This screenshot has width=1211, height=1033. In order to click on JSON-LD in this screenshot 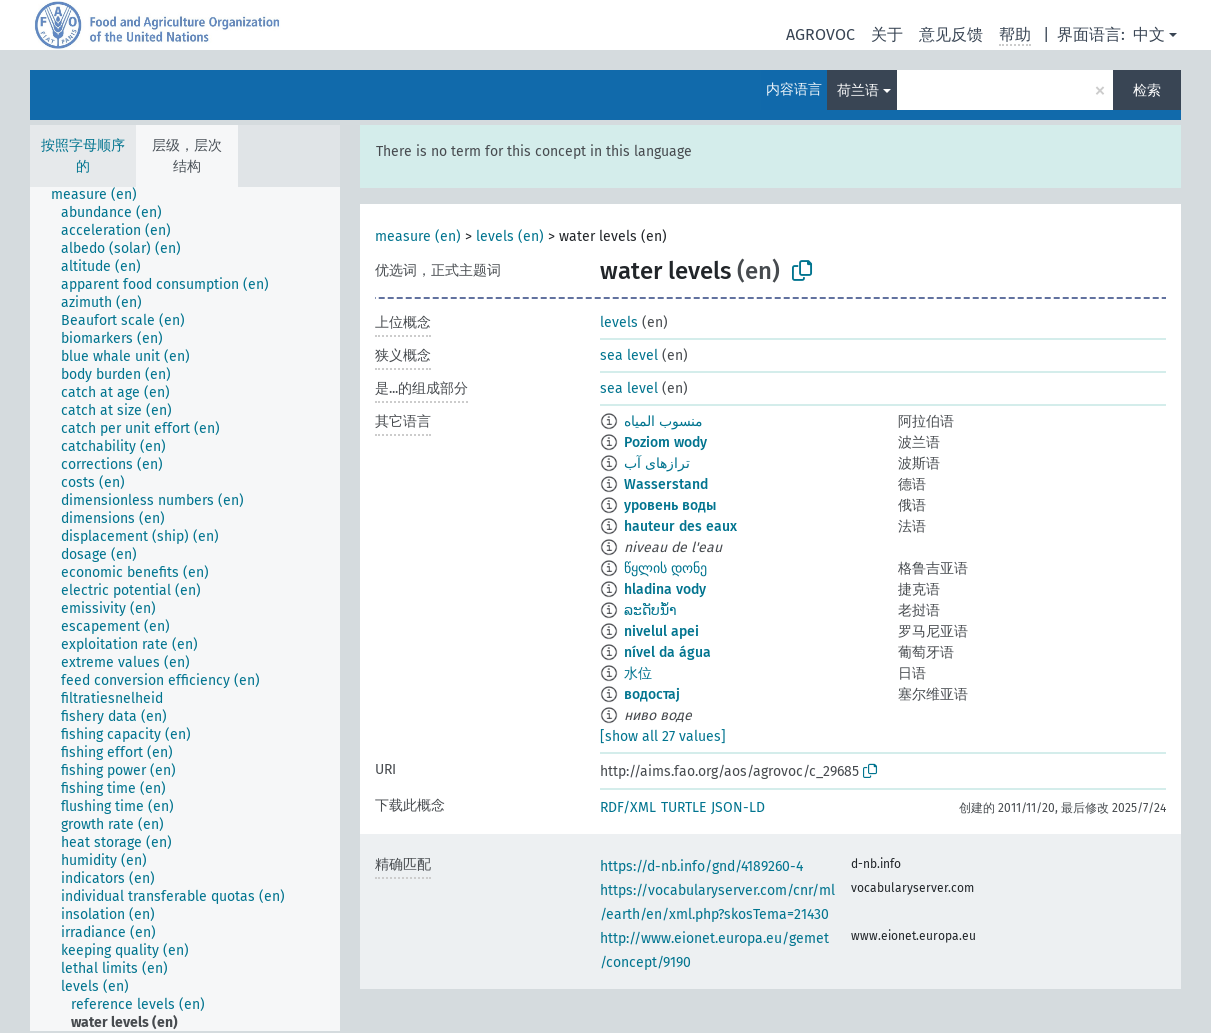, I will do `click(738, 807)`.